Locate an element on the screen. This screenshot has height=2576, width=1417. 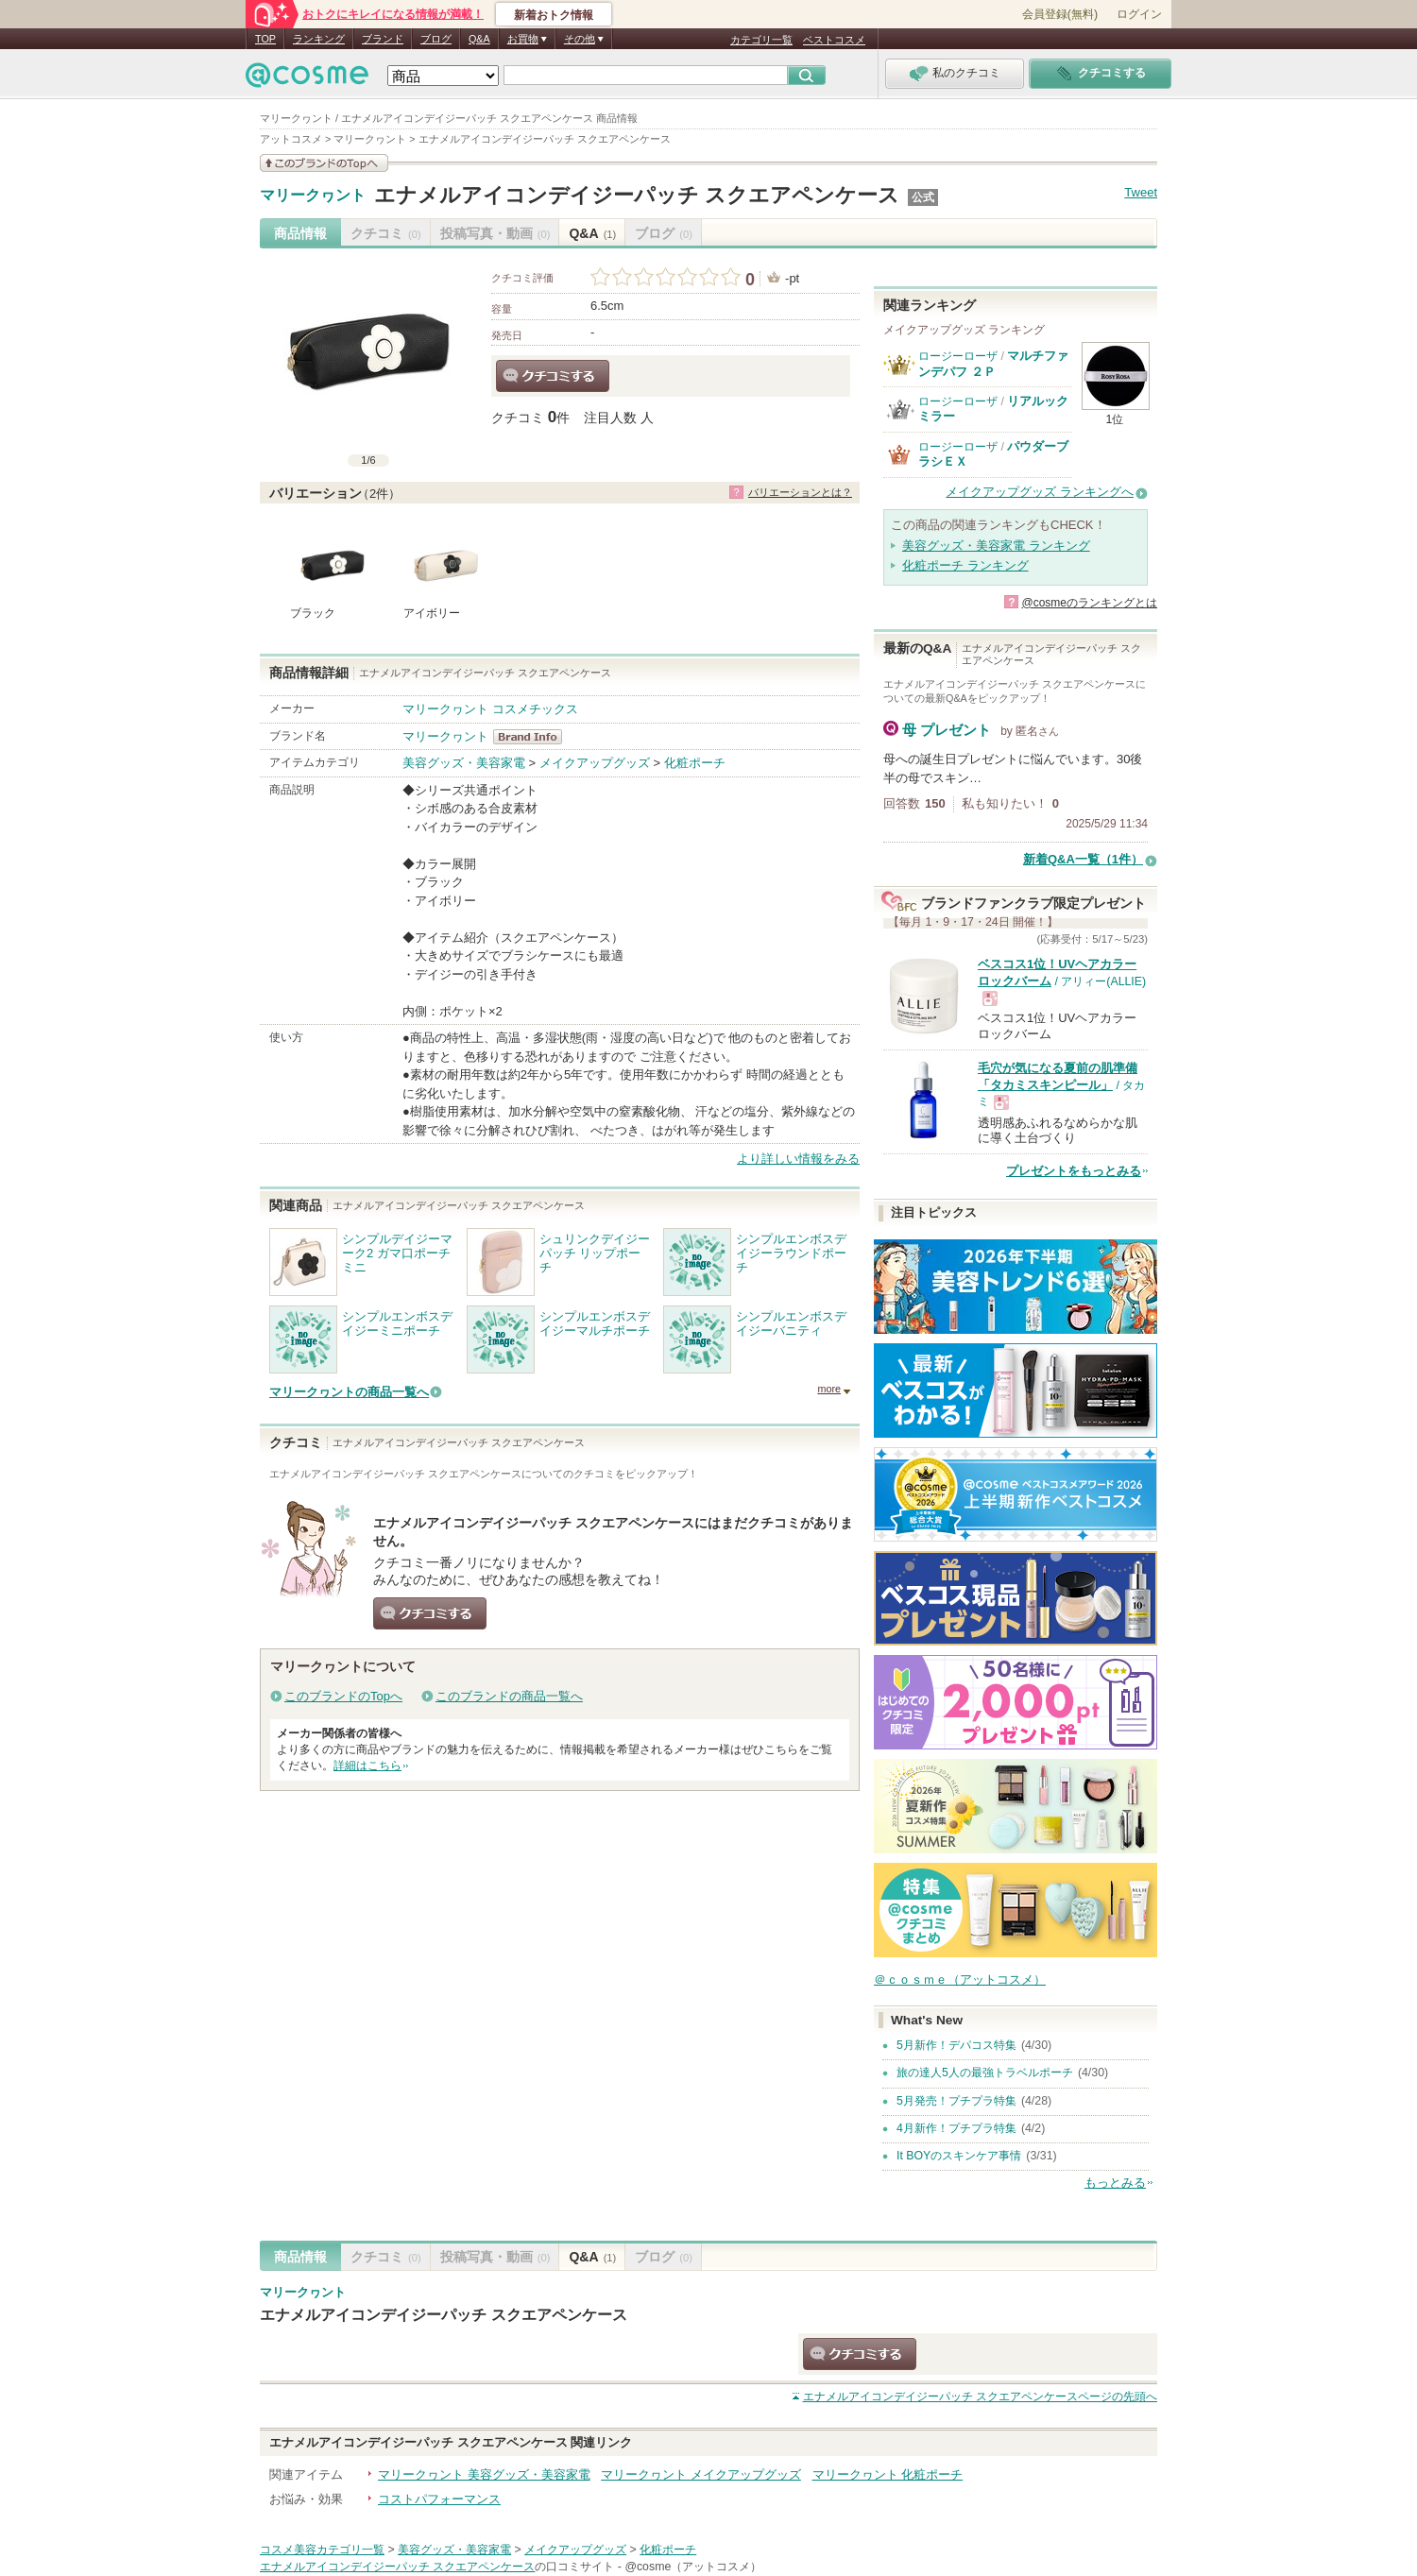
もっとみる is located at coordinates (1115, 2182).